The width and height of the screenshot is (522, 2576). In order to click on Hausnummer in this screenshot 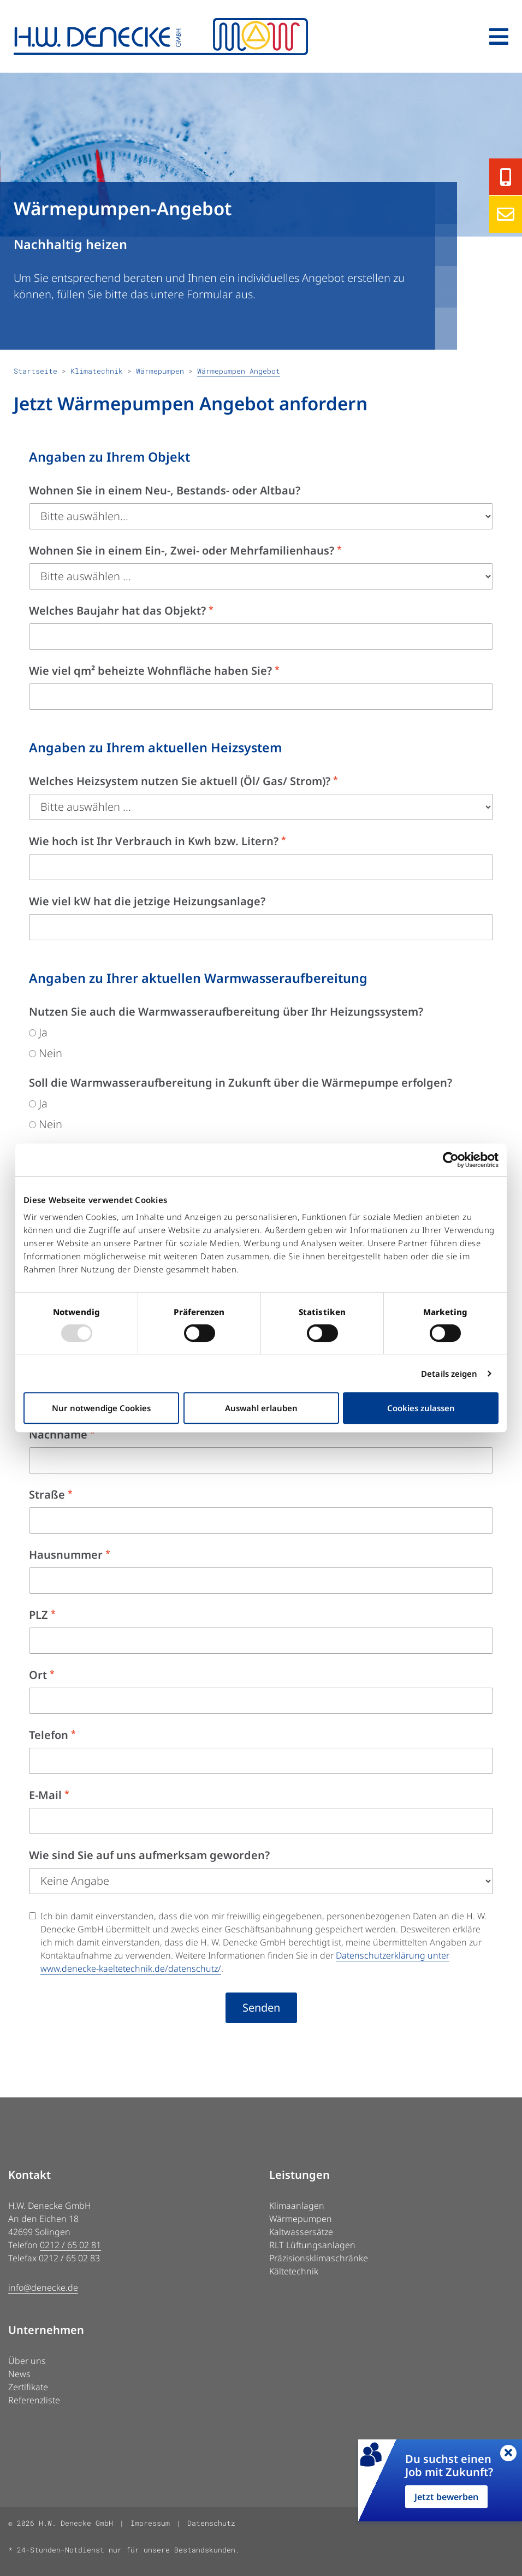, I will do `click(69, 1554)`.